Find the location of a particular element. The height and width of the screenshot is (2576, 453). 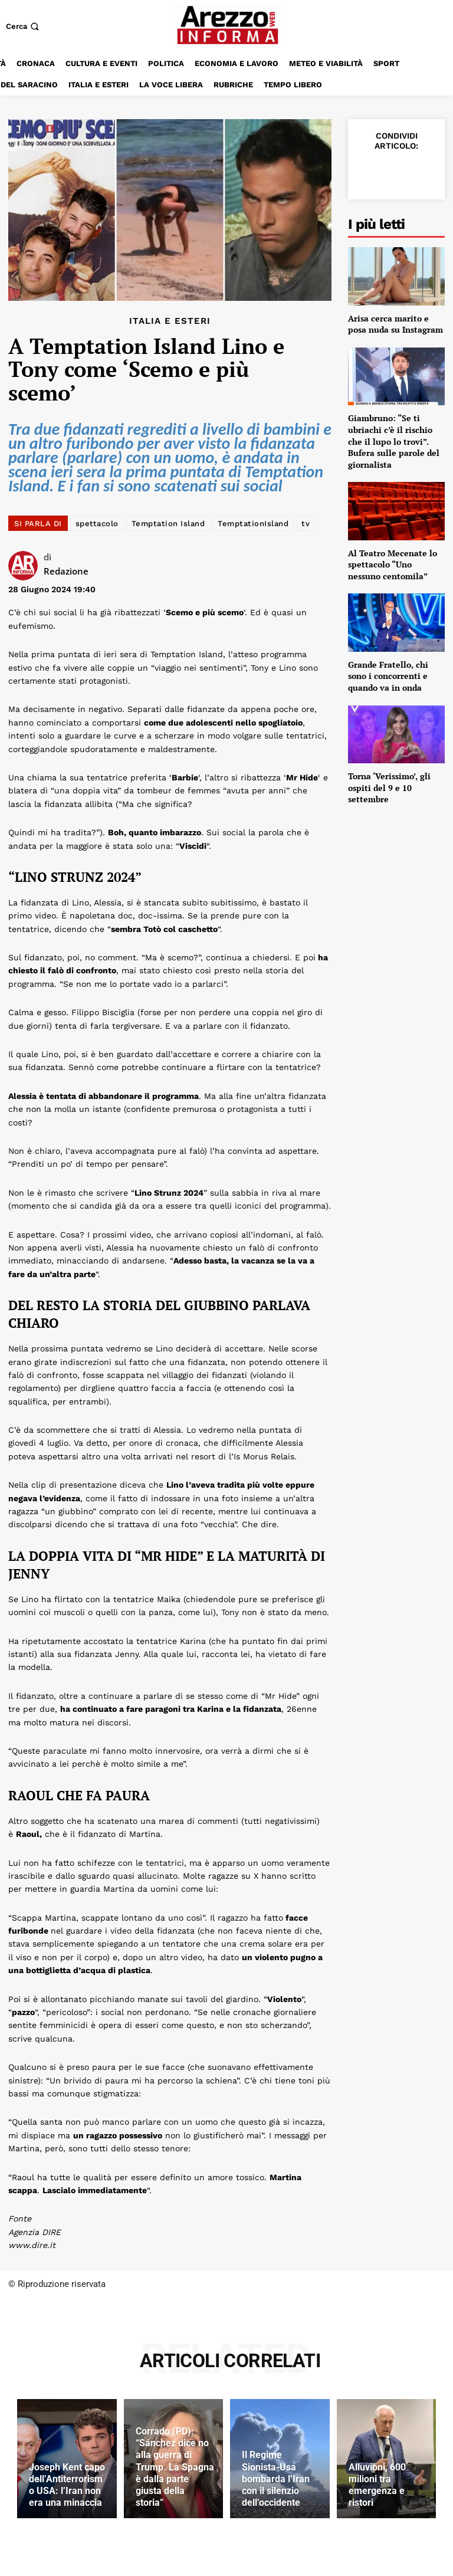

Temptation Island is located at coordinates (168, 523).